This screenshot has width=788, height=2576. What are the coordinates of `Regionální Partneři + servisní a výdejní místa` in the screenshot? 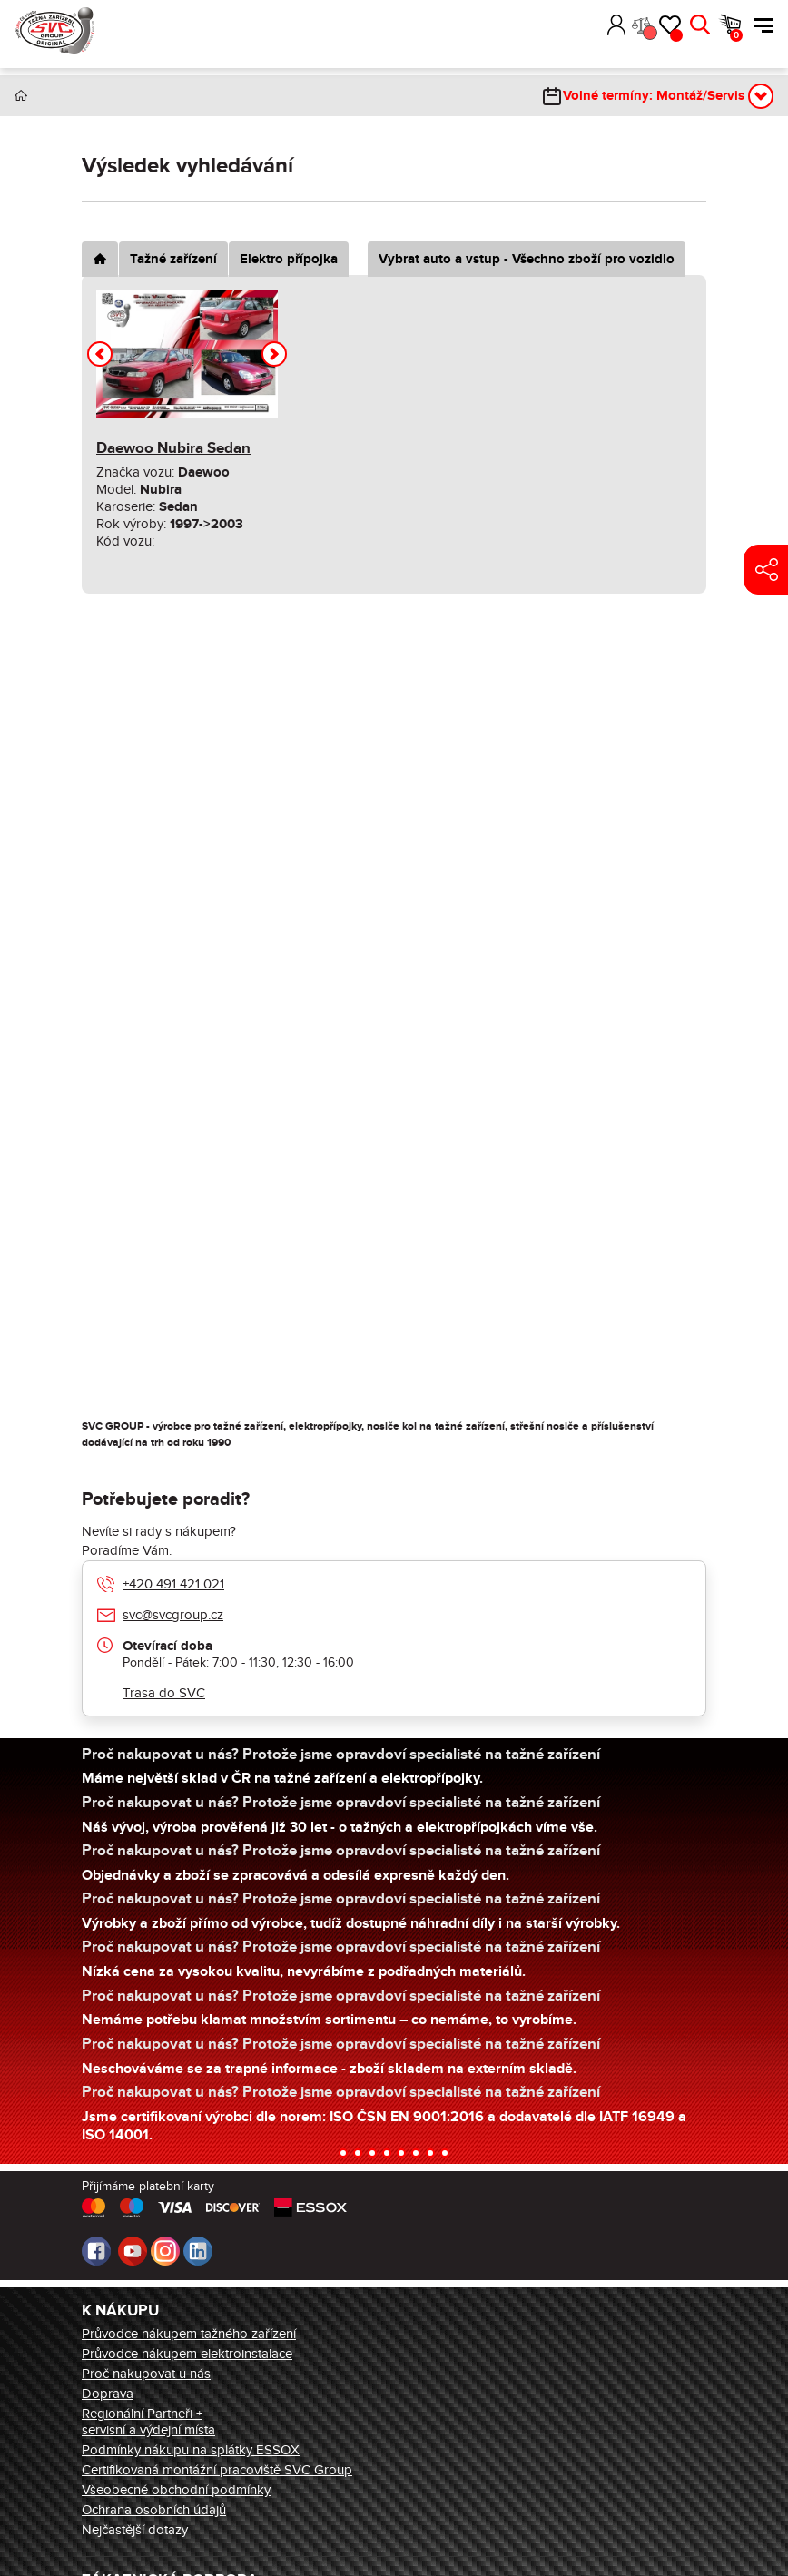 It's located at (148, 2421).